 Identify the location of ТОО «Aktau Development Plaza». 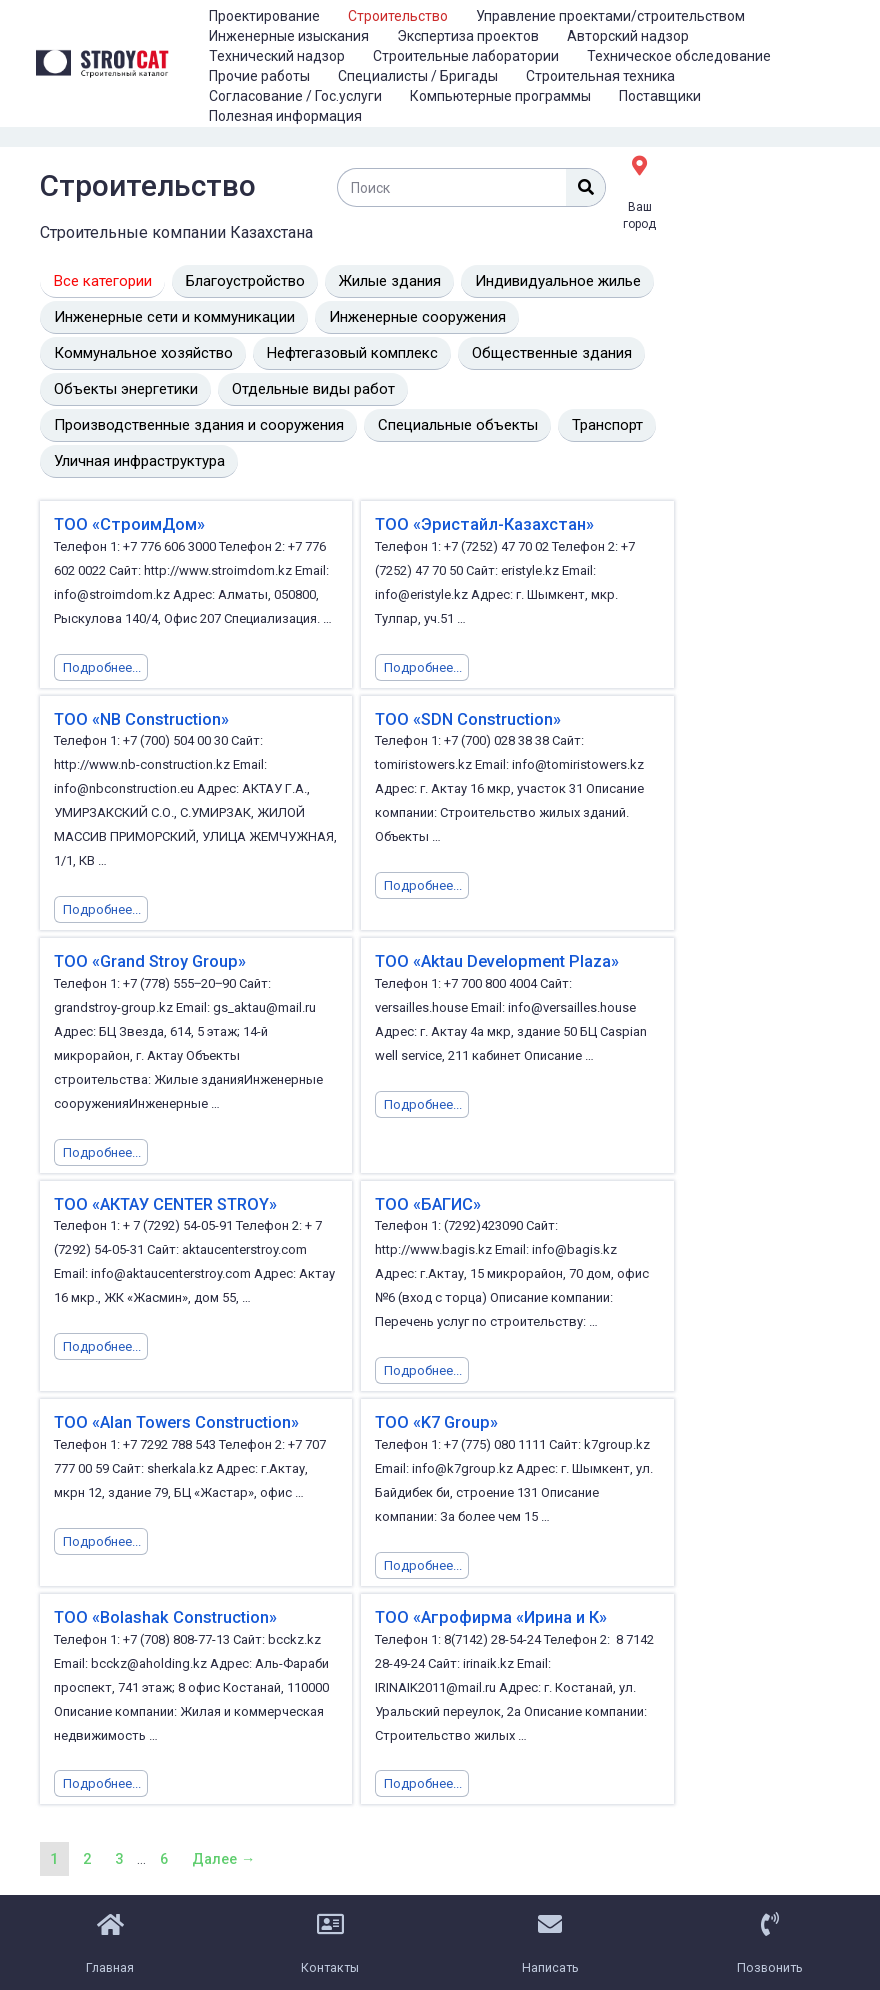
(494, 960).